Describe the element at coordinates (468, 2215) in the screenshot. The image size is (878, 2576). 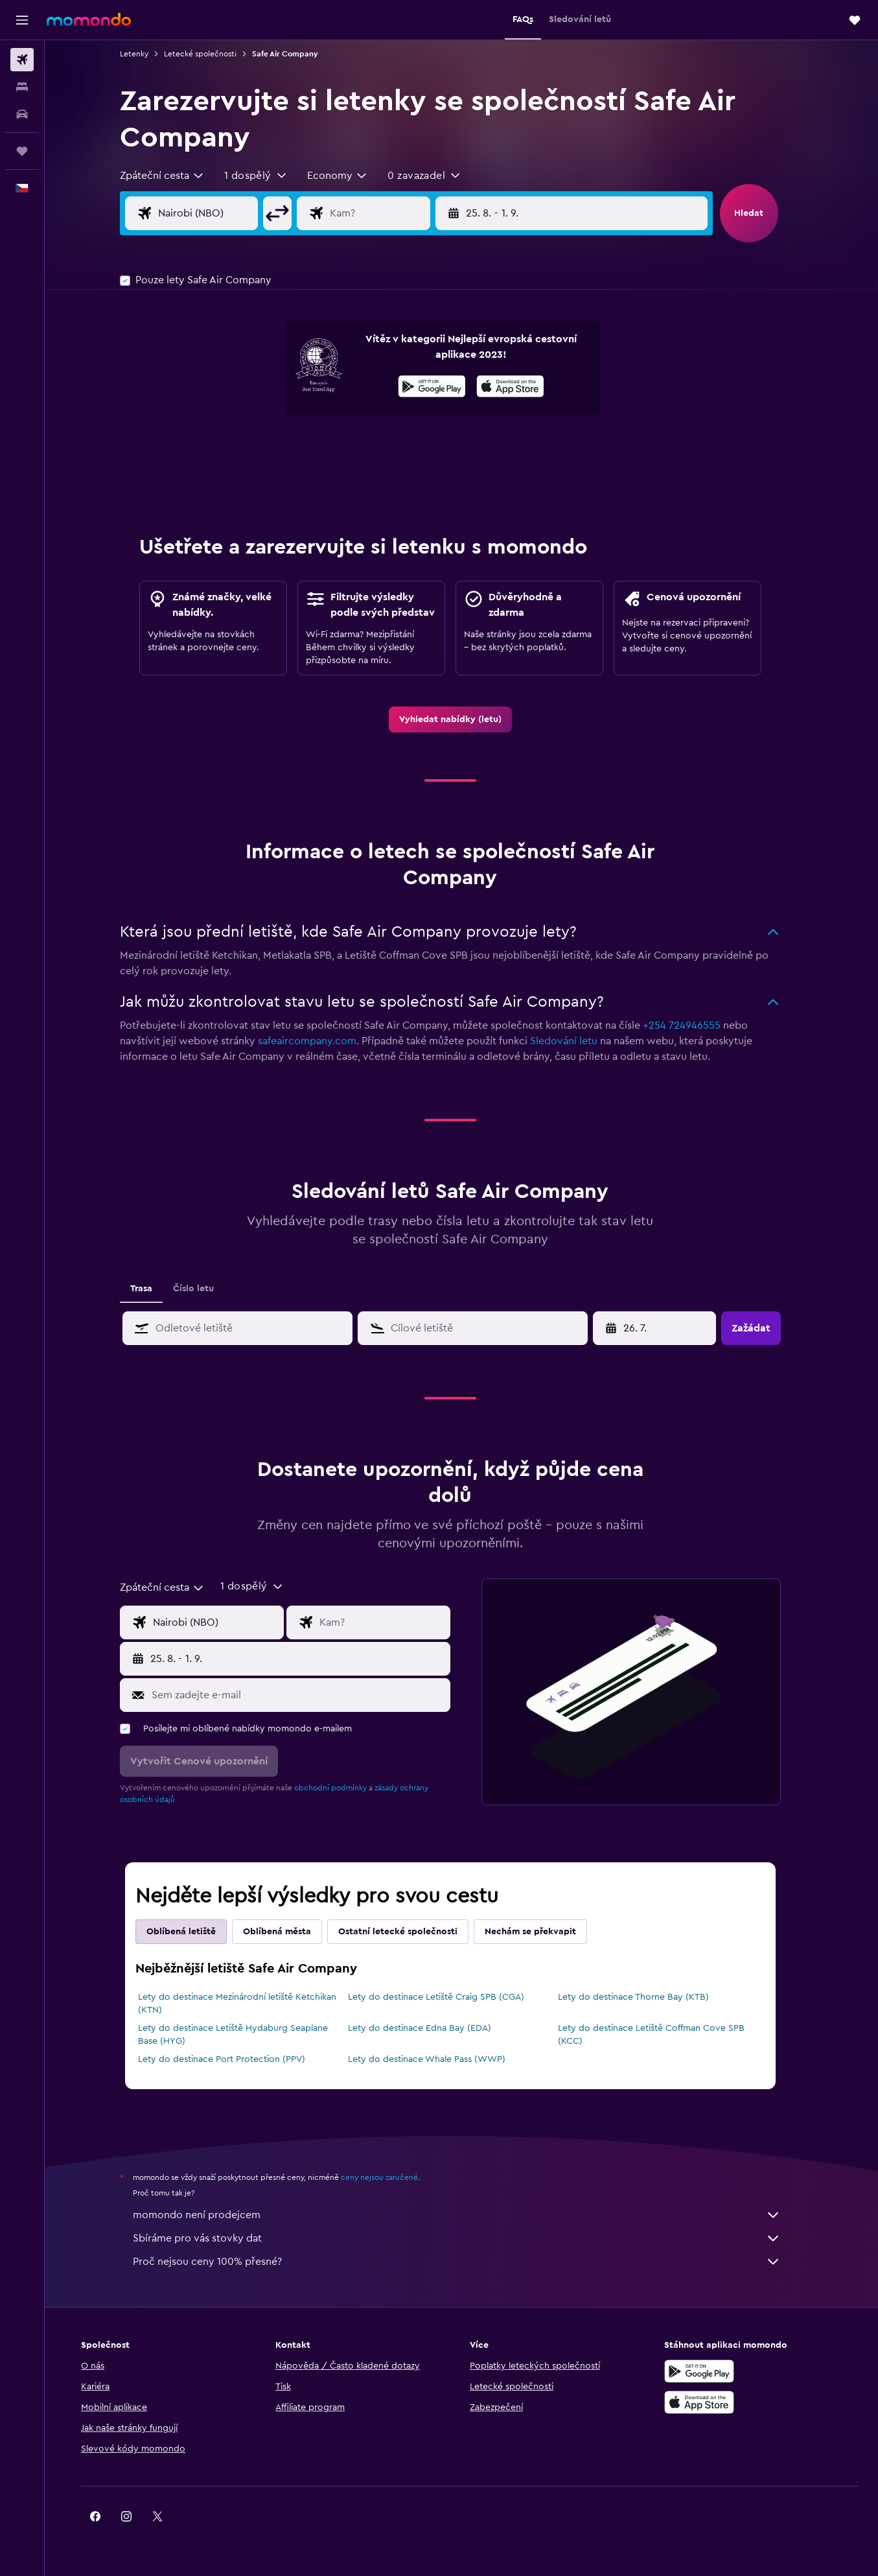
I see `momondo není prodejcem` at that location.